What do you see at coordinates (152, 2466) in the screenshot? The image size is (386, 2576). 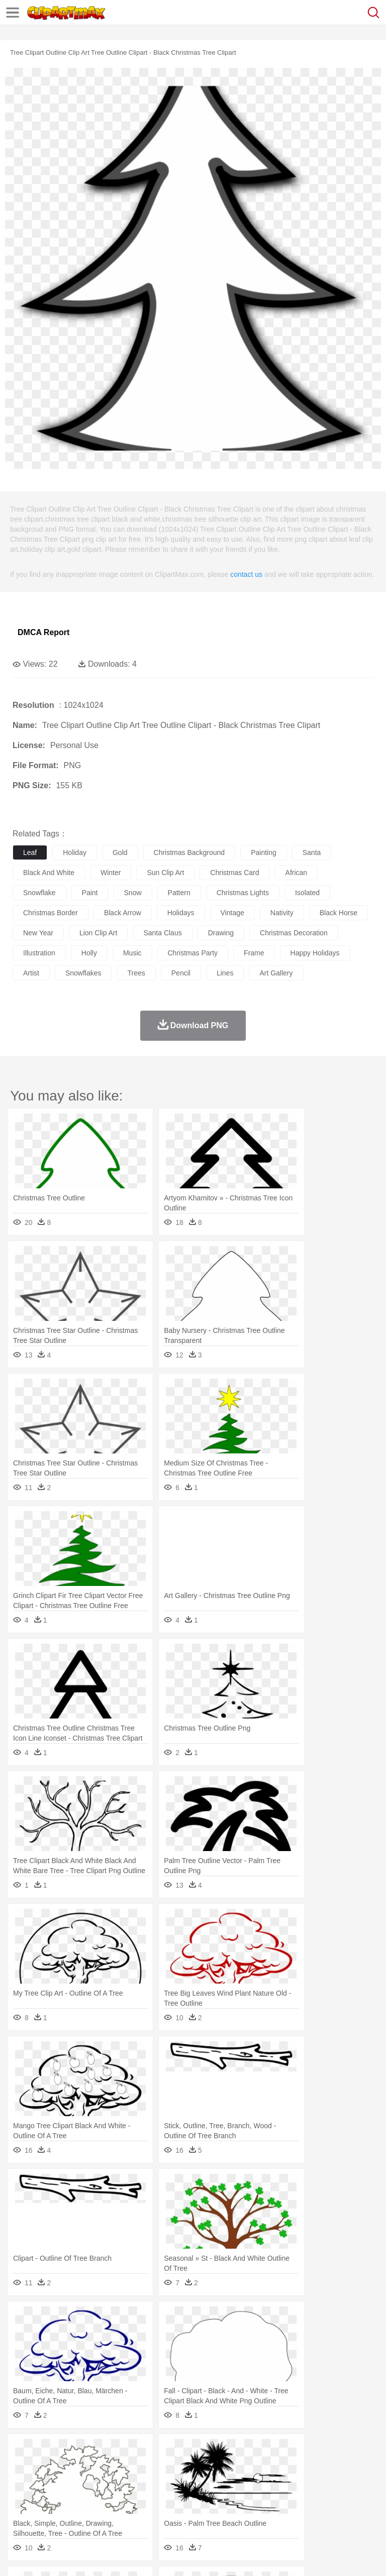 I see `Chicken` at bounding box center [152, 2466].